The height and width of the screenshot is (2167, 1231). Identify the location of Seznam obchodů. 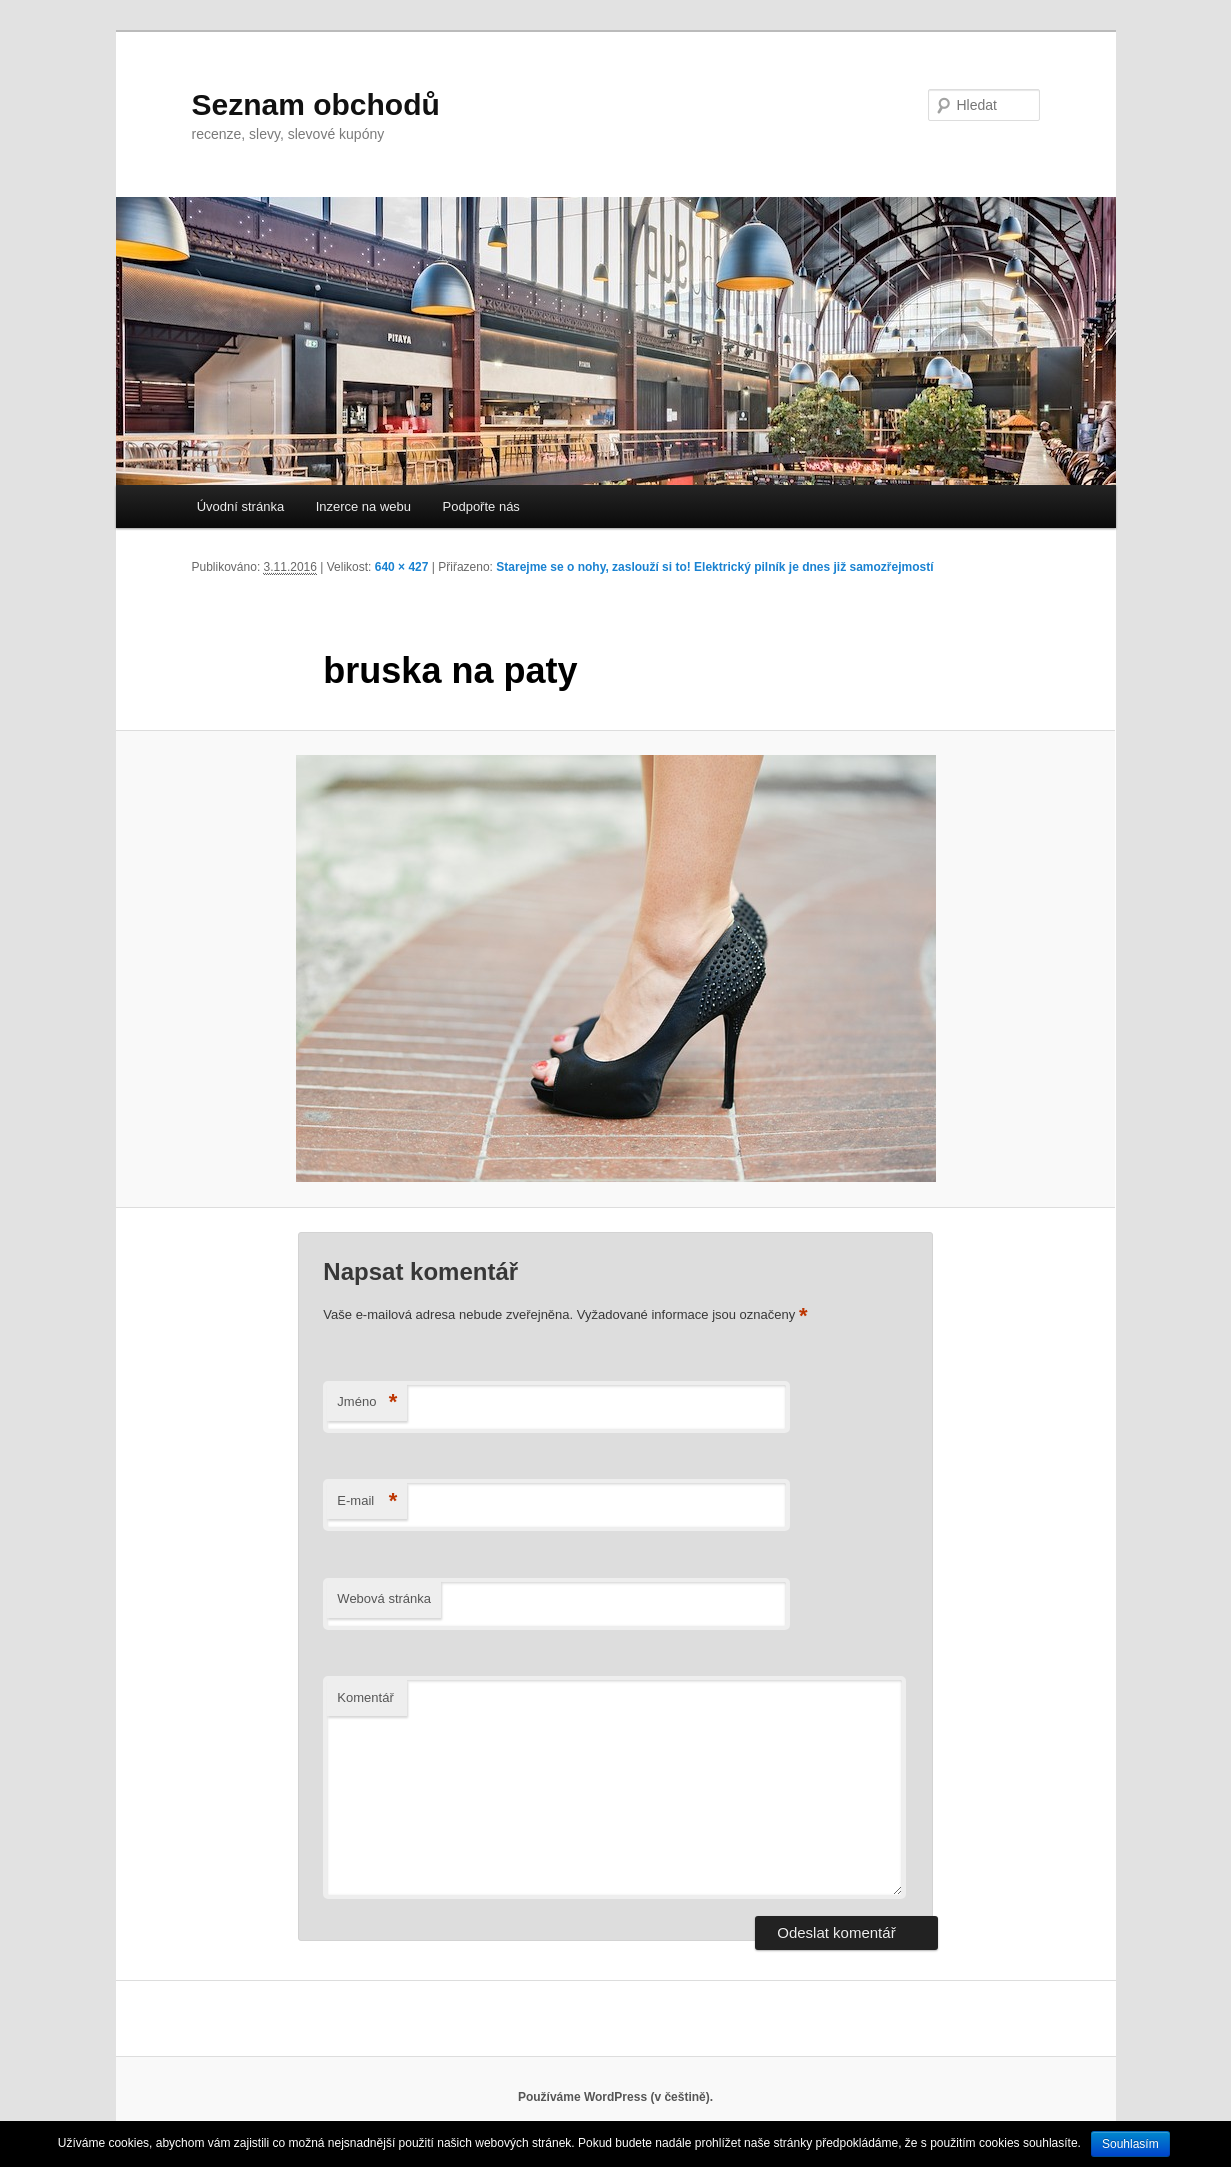
(316, 104).